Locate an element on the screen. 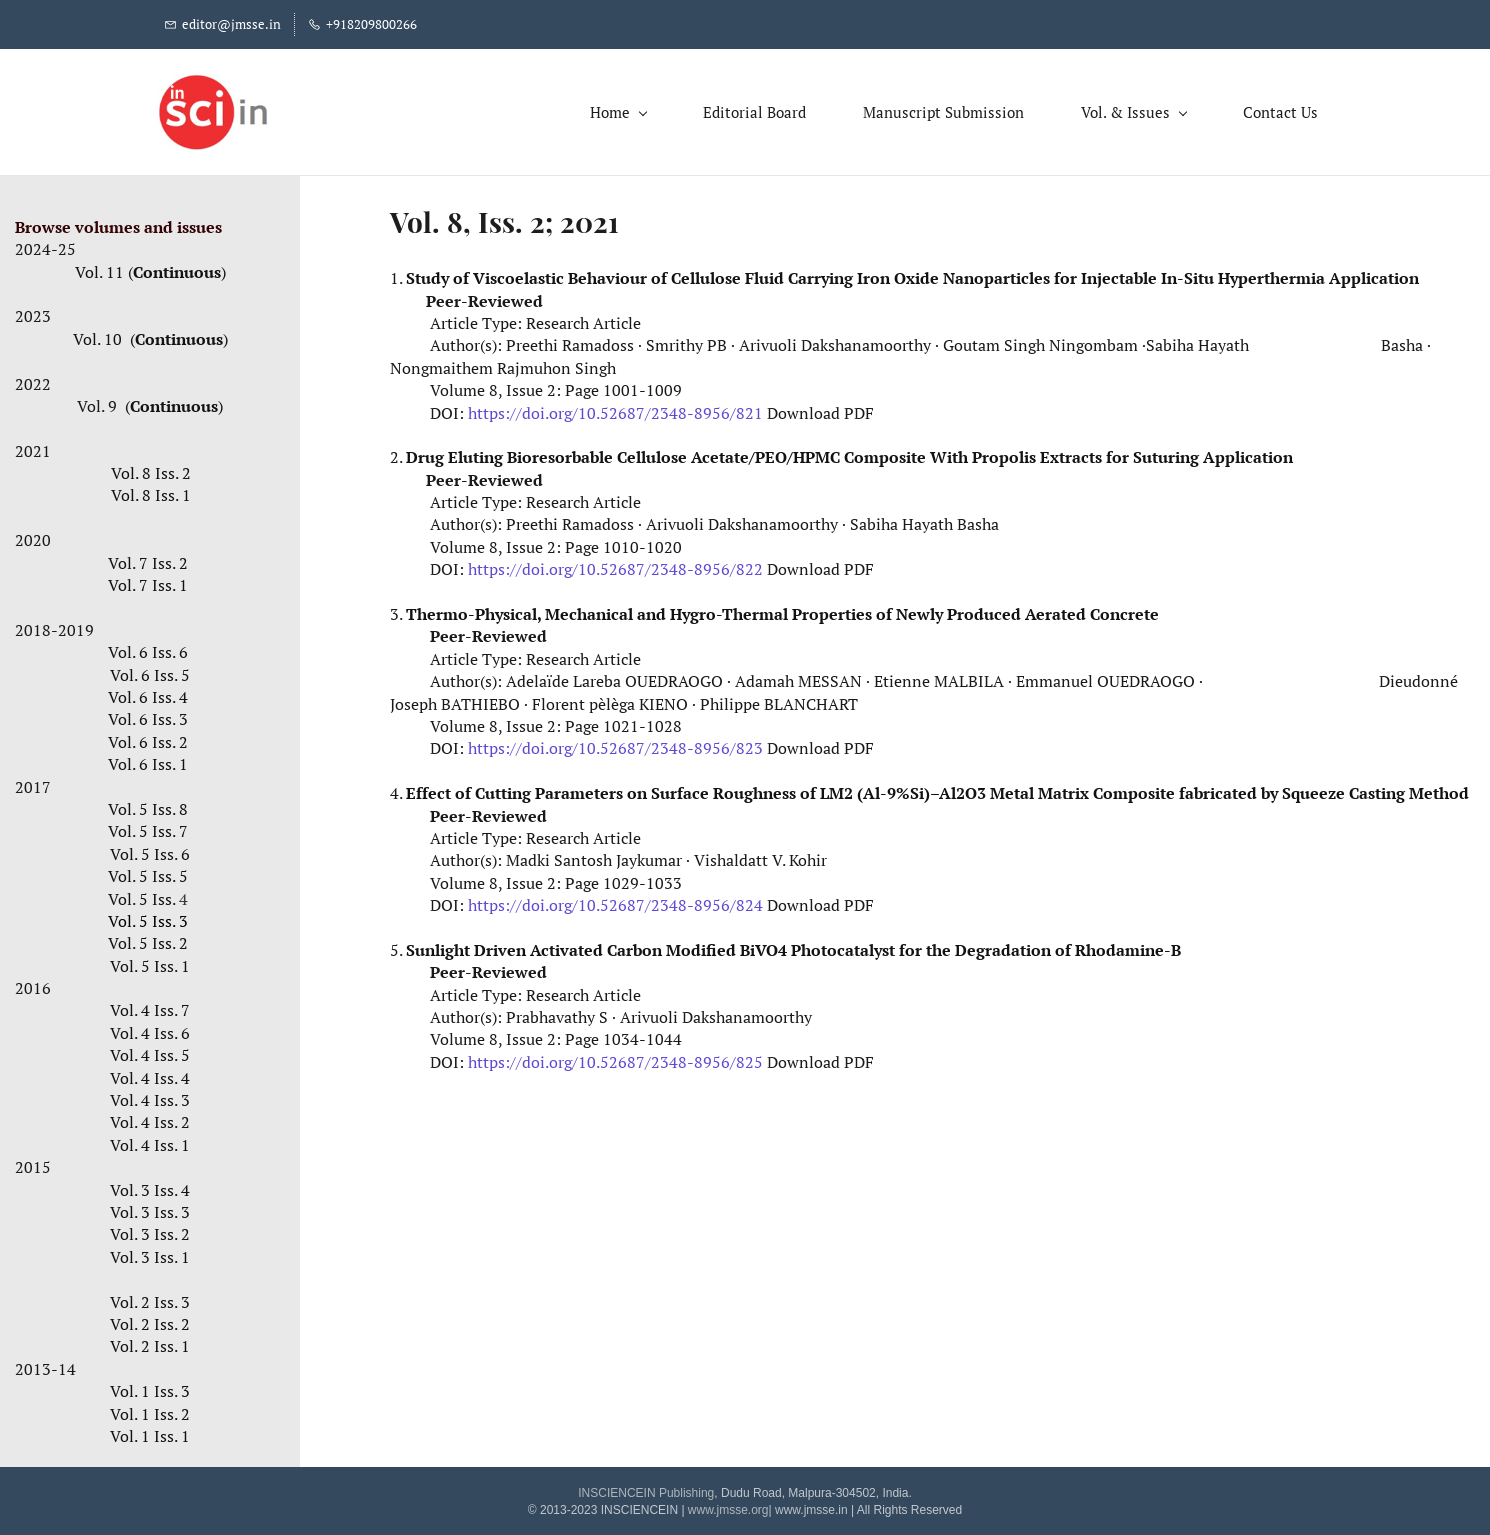 The image size is (1490, 1535). Oxide Nanoparticles for Injectable In-Situ Hyperthermia Application is located at coordinates (1156, 274).